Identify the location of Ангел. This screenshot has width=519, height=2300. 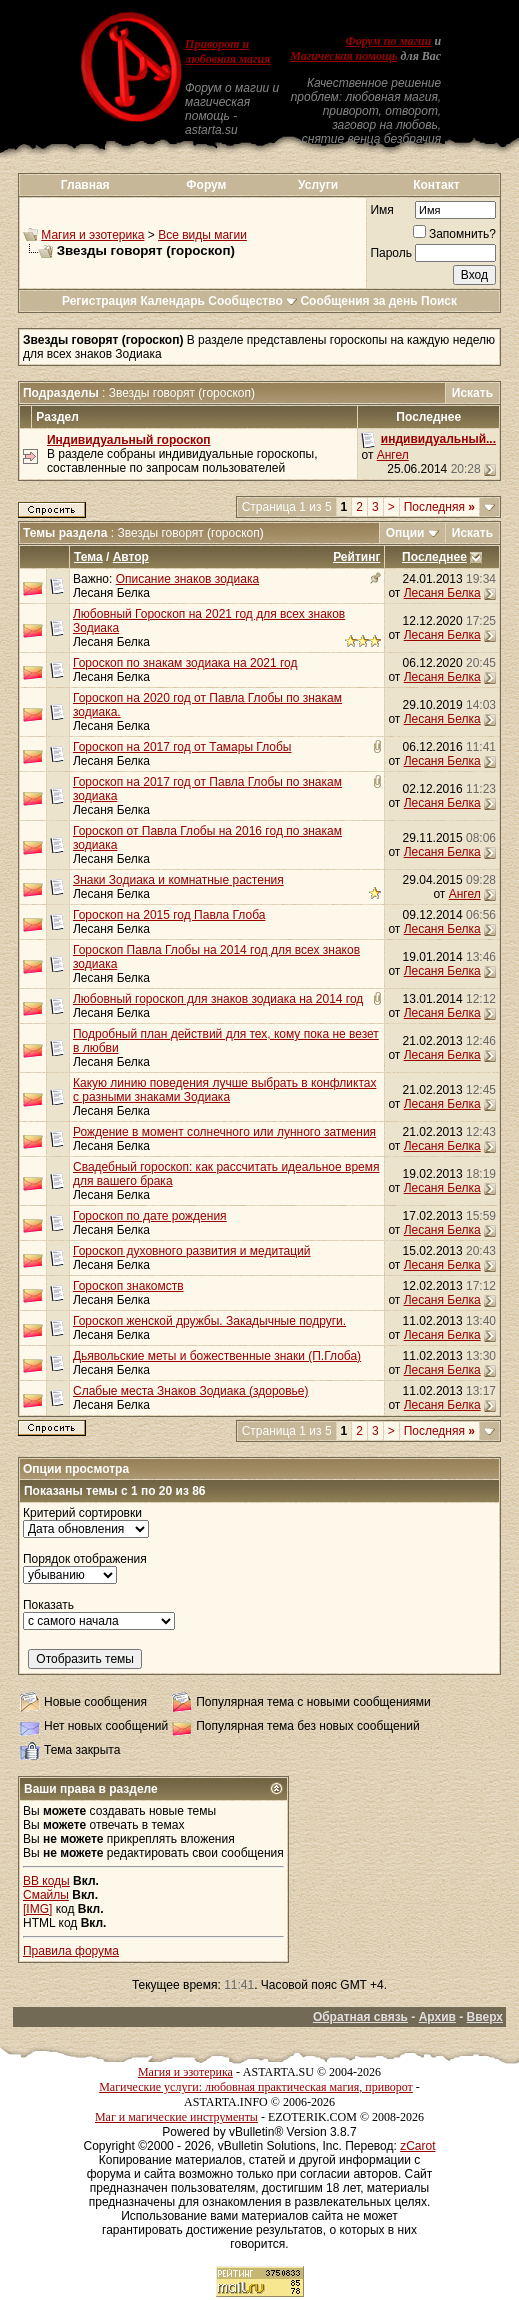
(393, 455).